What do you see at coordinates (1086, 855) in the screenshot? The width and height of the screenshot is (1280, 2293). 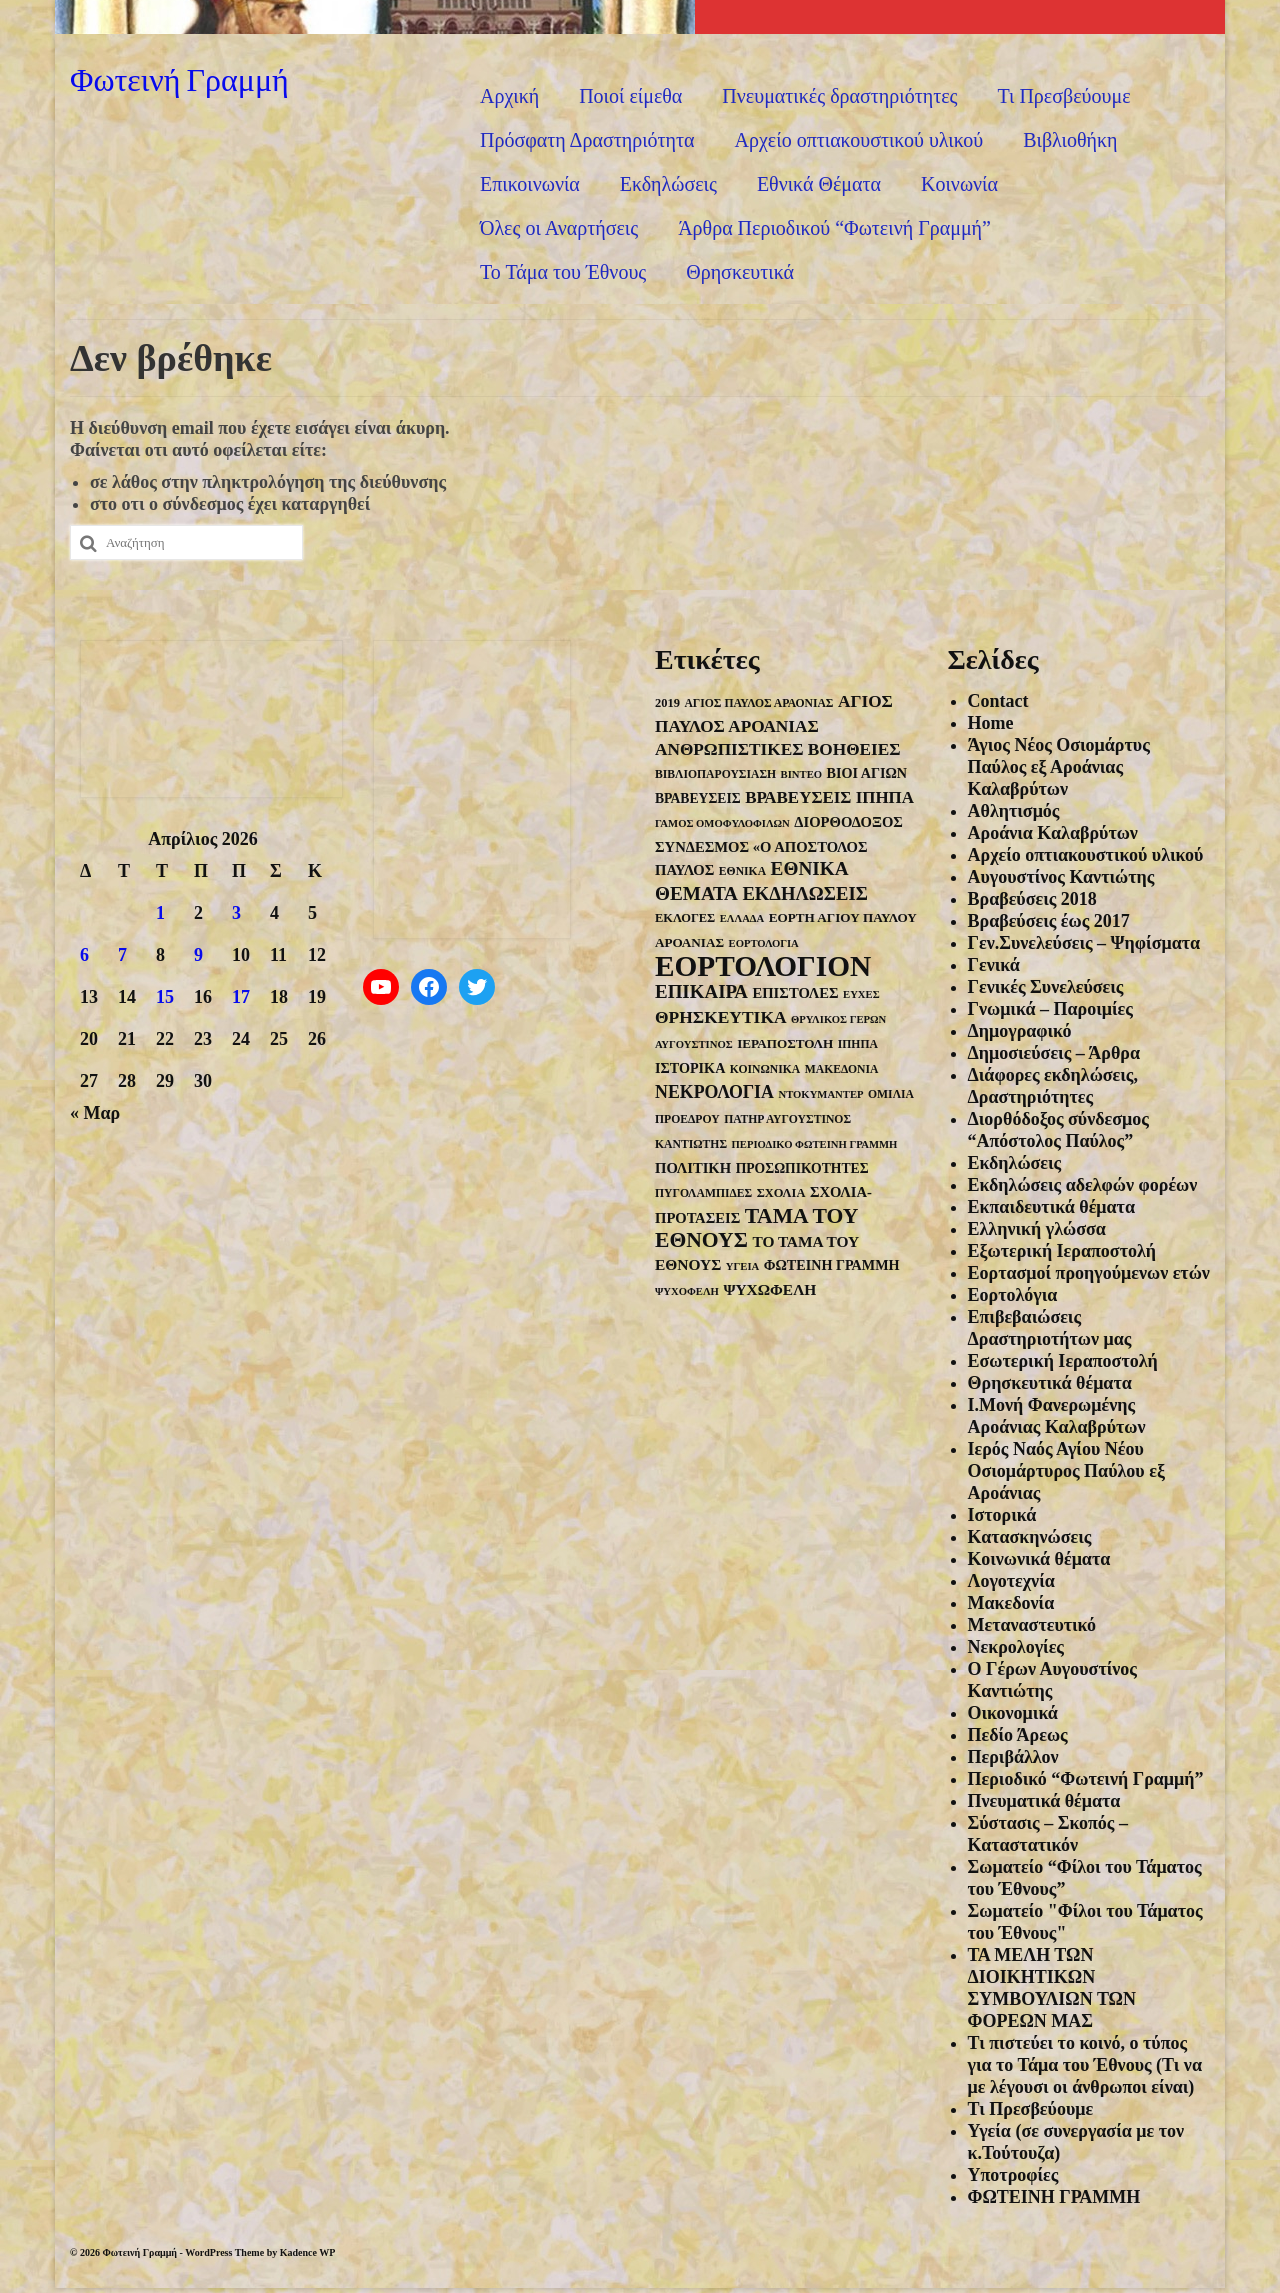 I see `Αρχείο οπτιακουστικού υλικού` at bounding box center [1086, 855].